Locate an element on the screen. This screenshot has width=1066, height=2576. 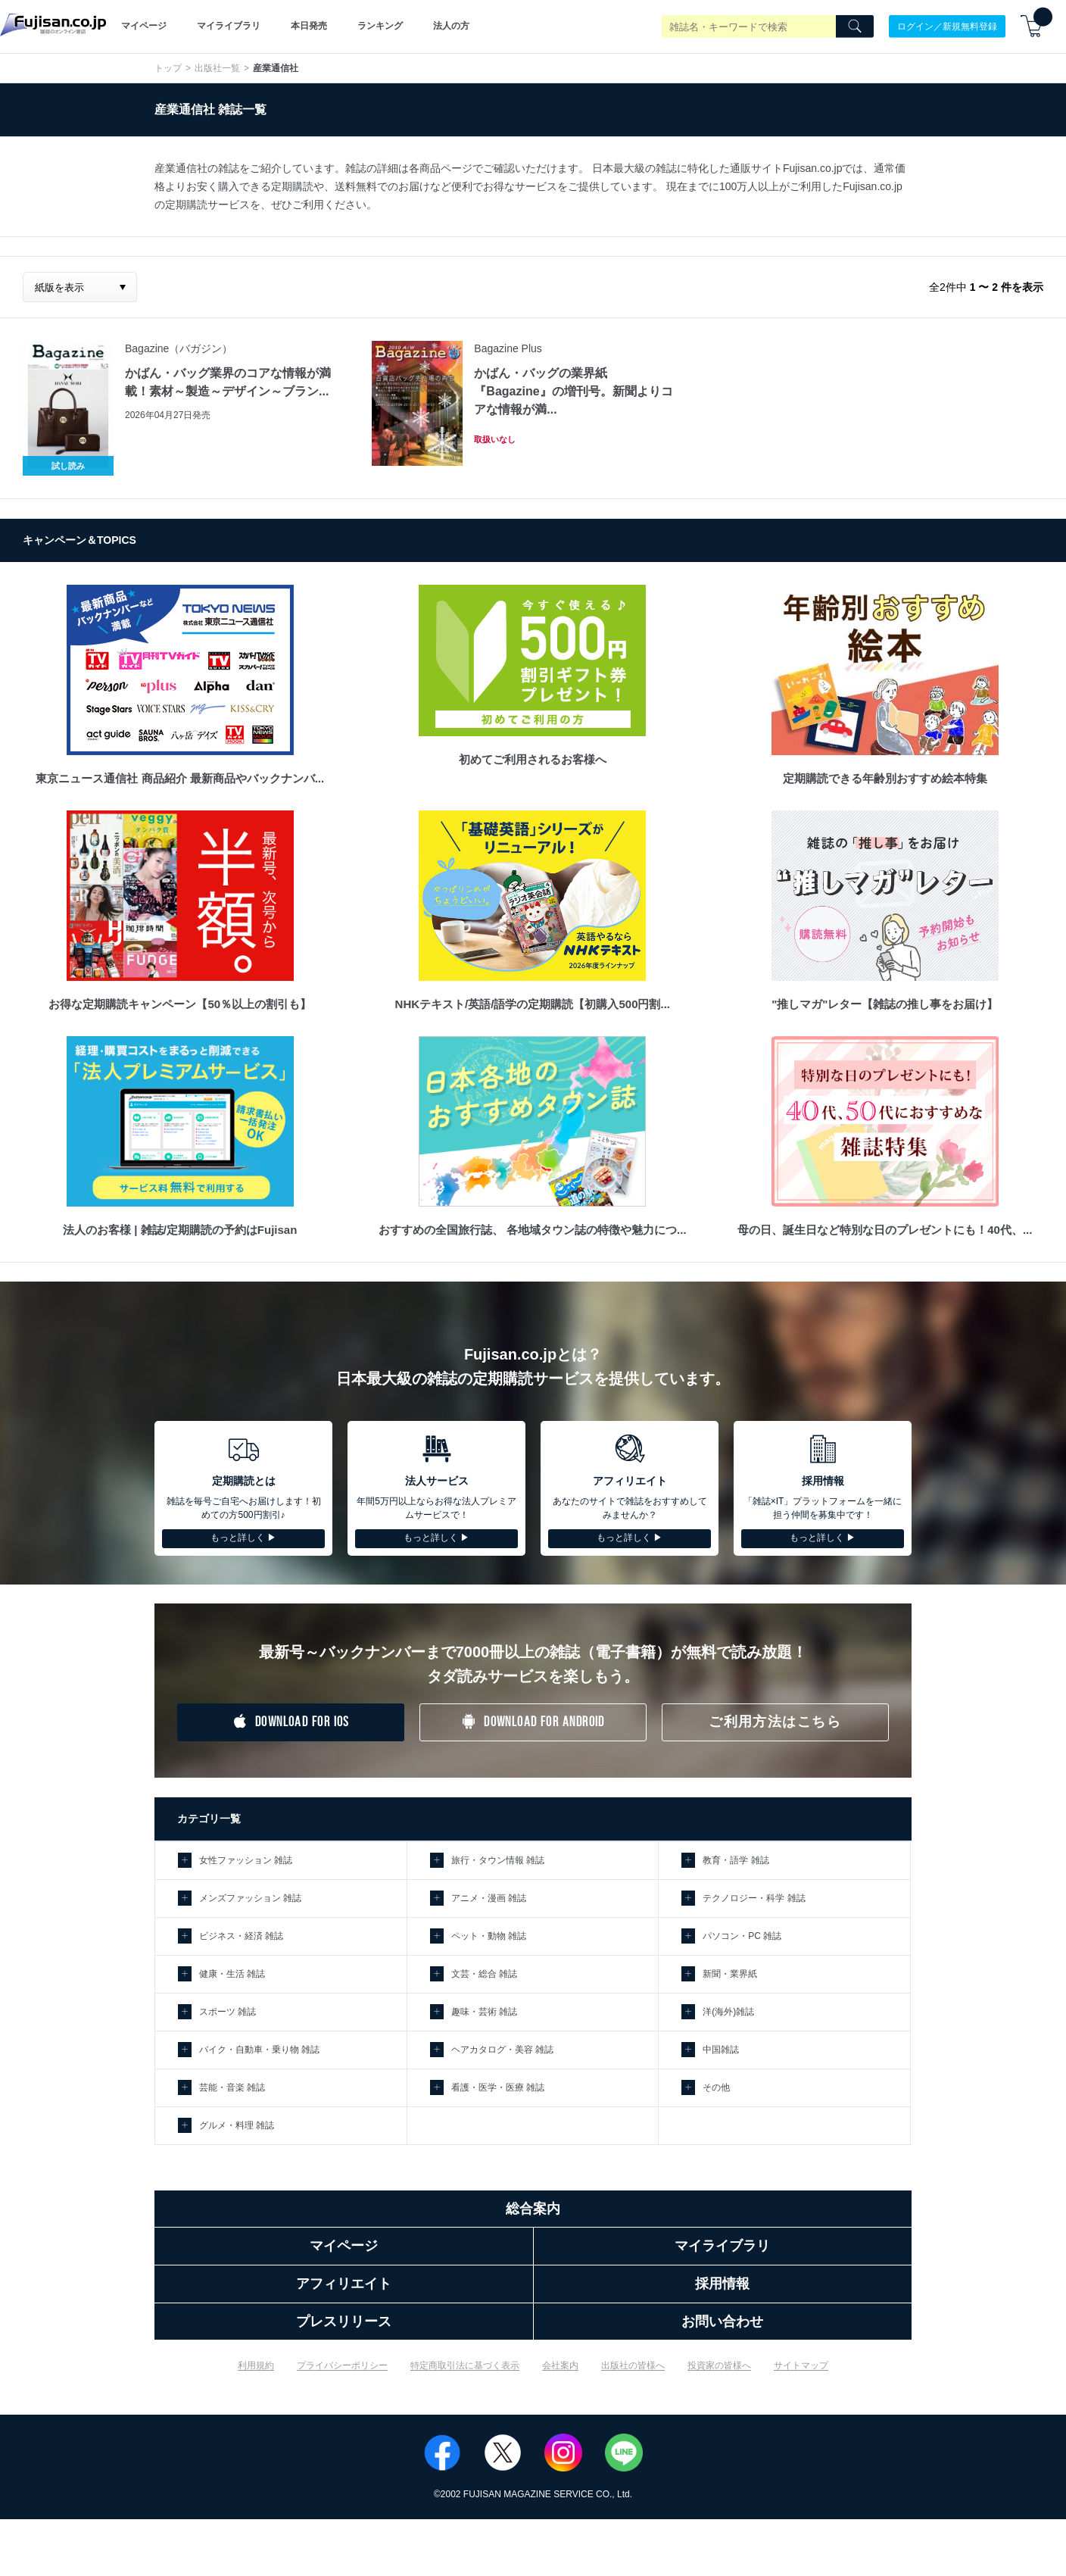
特定商取引法に基づく表示 is located at coordinates (464, 2365).